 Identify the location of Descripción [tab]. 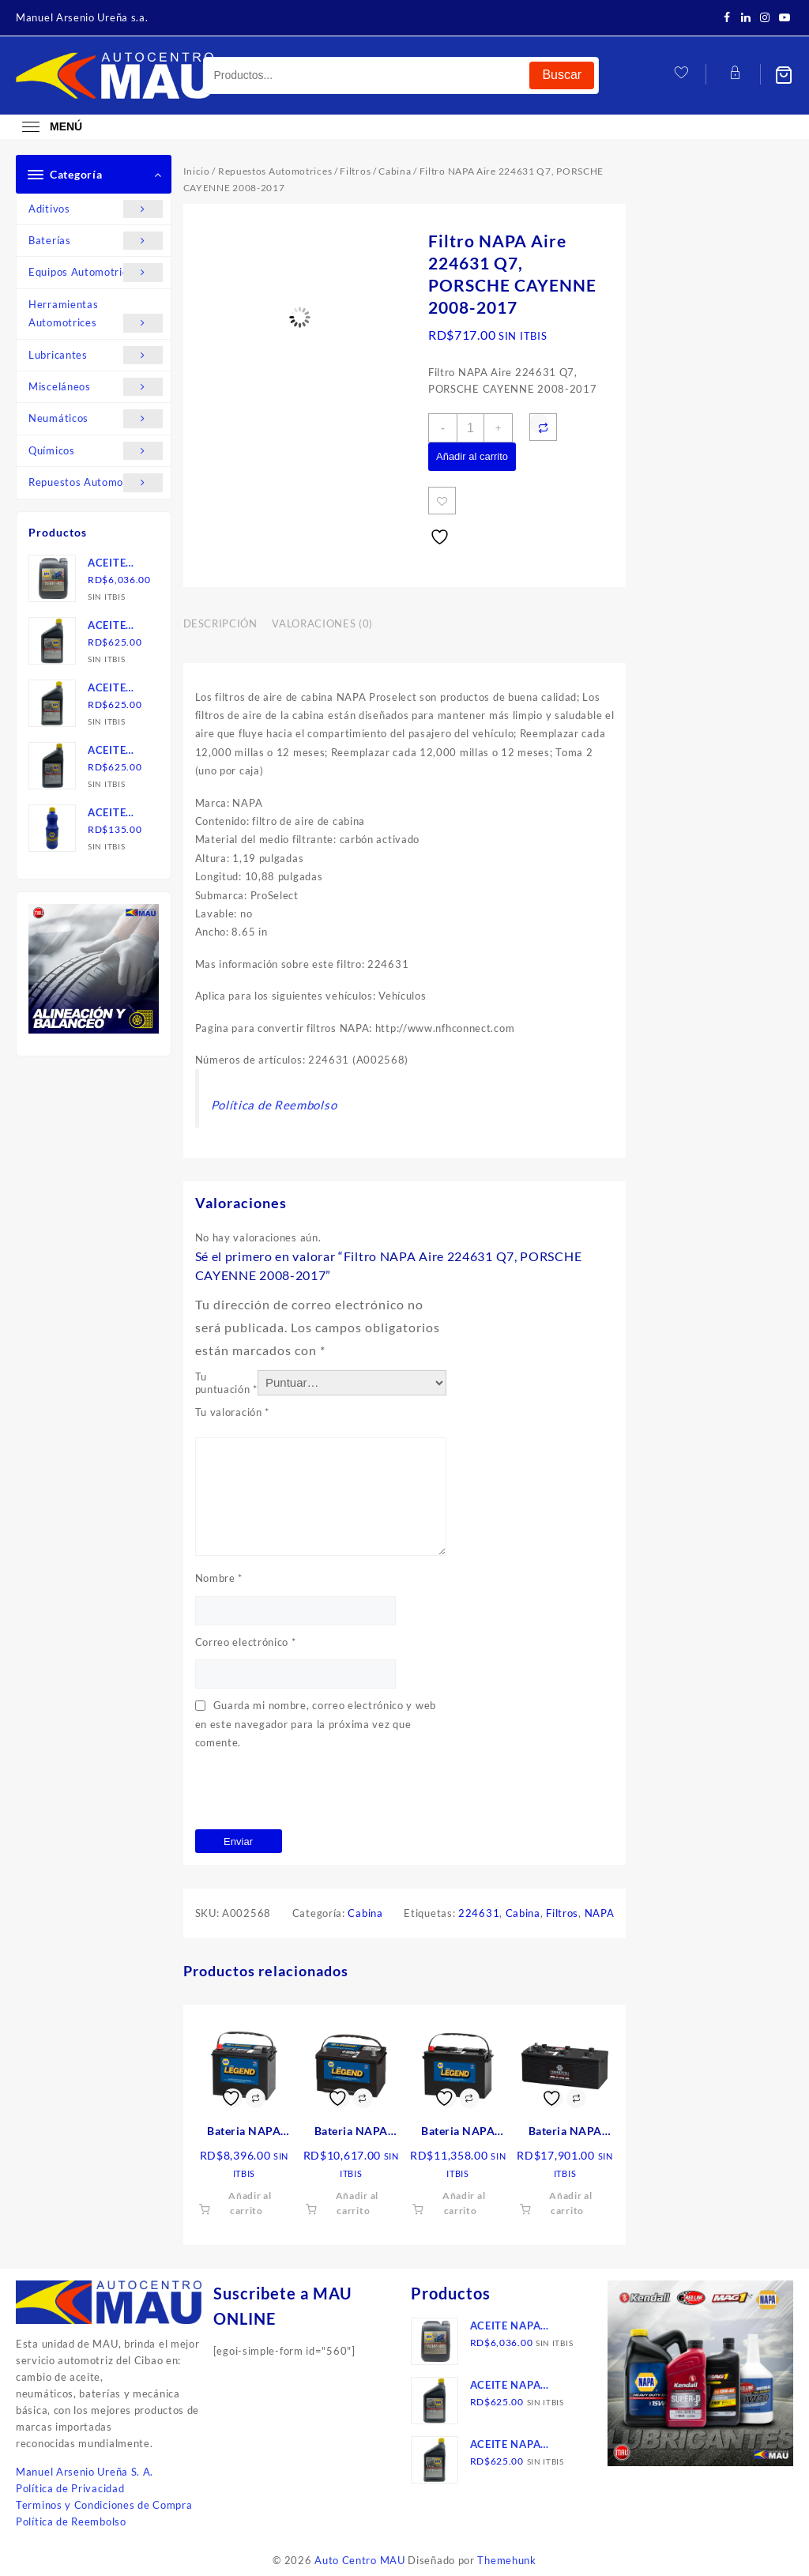
(220, 623).